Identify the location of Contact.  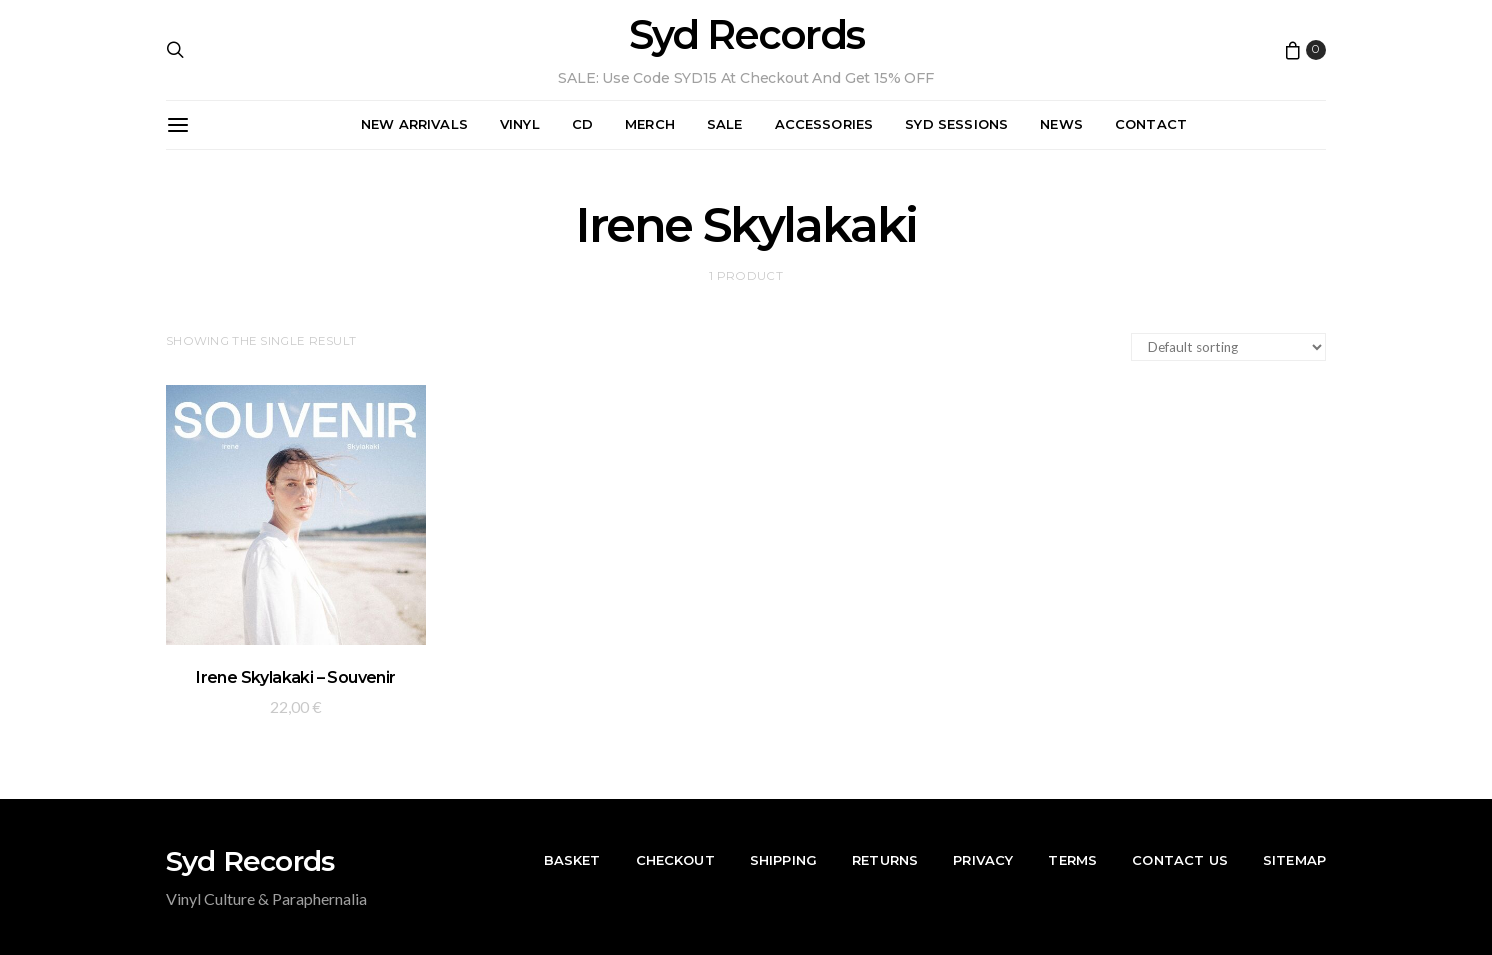
(1151, 124).